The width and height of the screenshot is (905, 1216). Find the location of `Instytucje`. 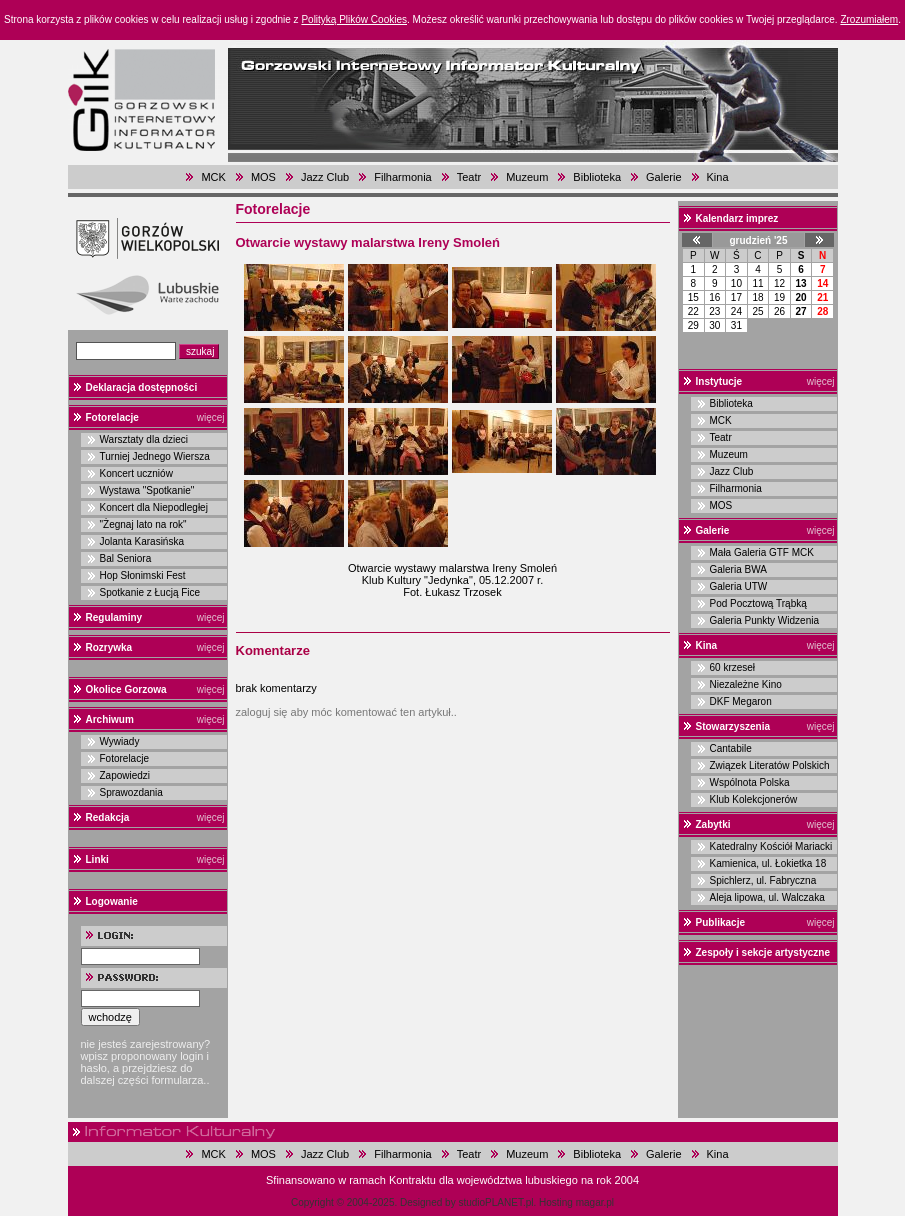

Instytucje is located at coordinates (719, 381).